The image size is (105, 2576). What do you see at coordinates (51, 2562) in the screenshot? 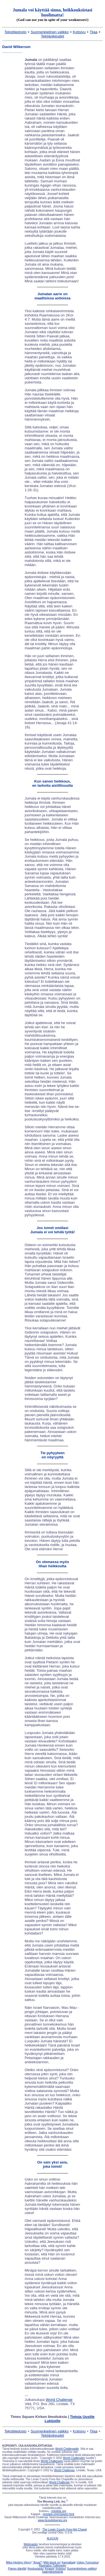
I see `Mitä tässä on` at bounding box center [51, 2562].